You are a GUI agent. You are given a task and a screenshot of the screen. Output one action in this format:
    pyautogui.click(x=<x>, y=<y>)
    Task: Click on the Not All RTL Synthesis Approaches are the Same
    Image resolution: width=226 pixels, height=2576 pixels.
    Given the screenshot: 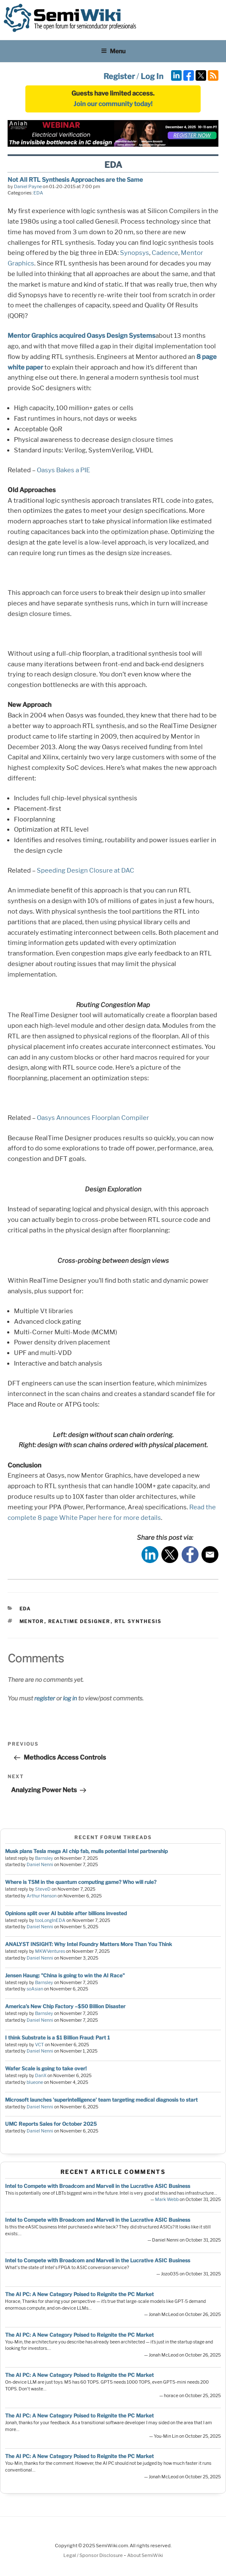 What is the action you would take?
    pyautogui.click(x=75, y=179)
    